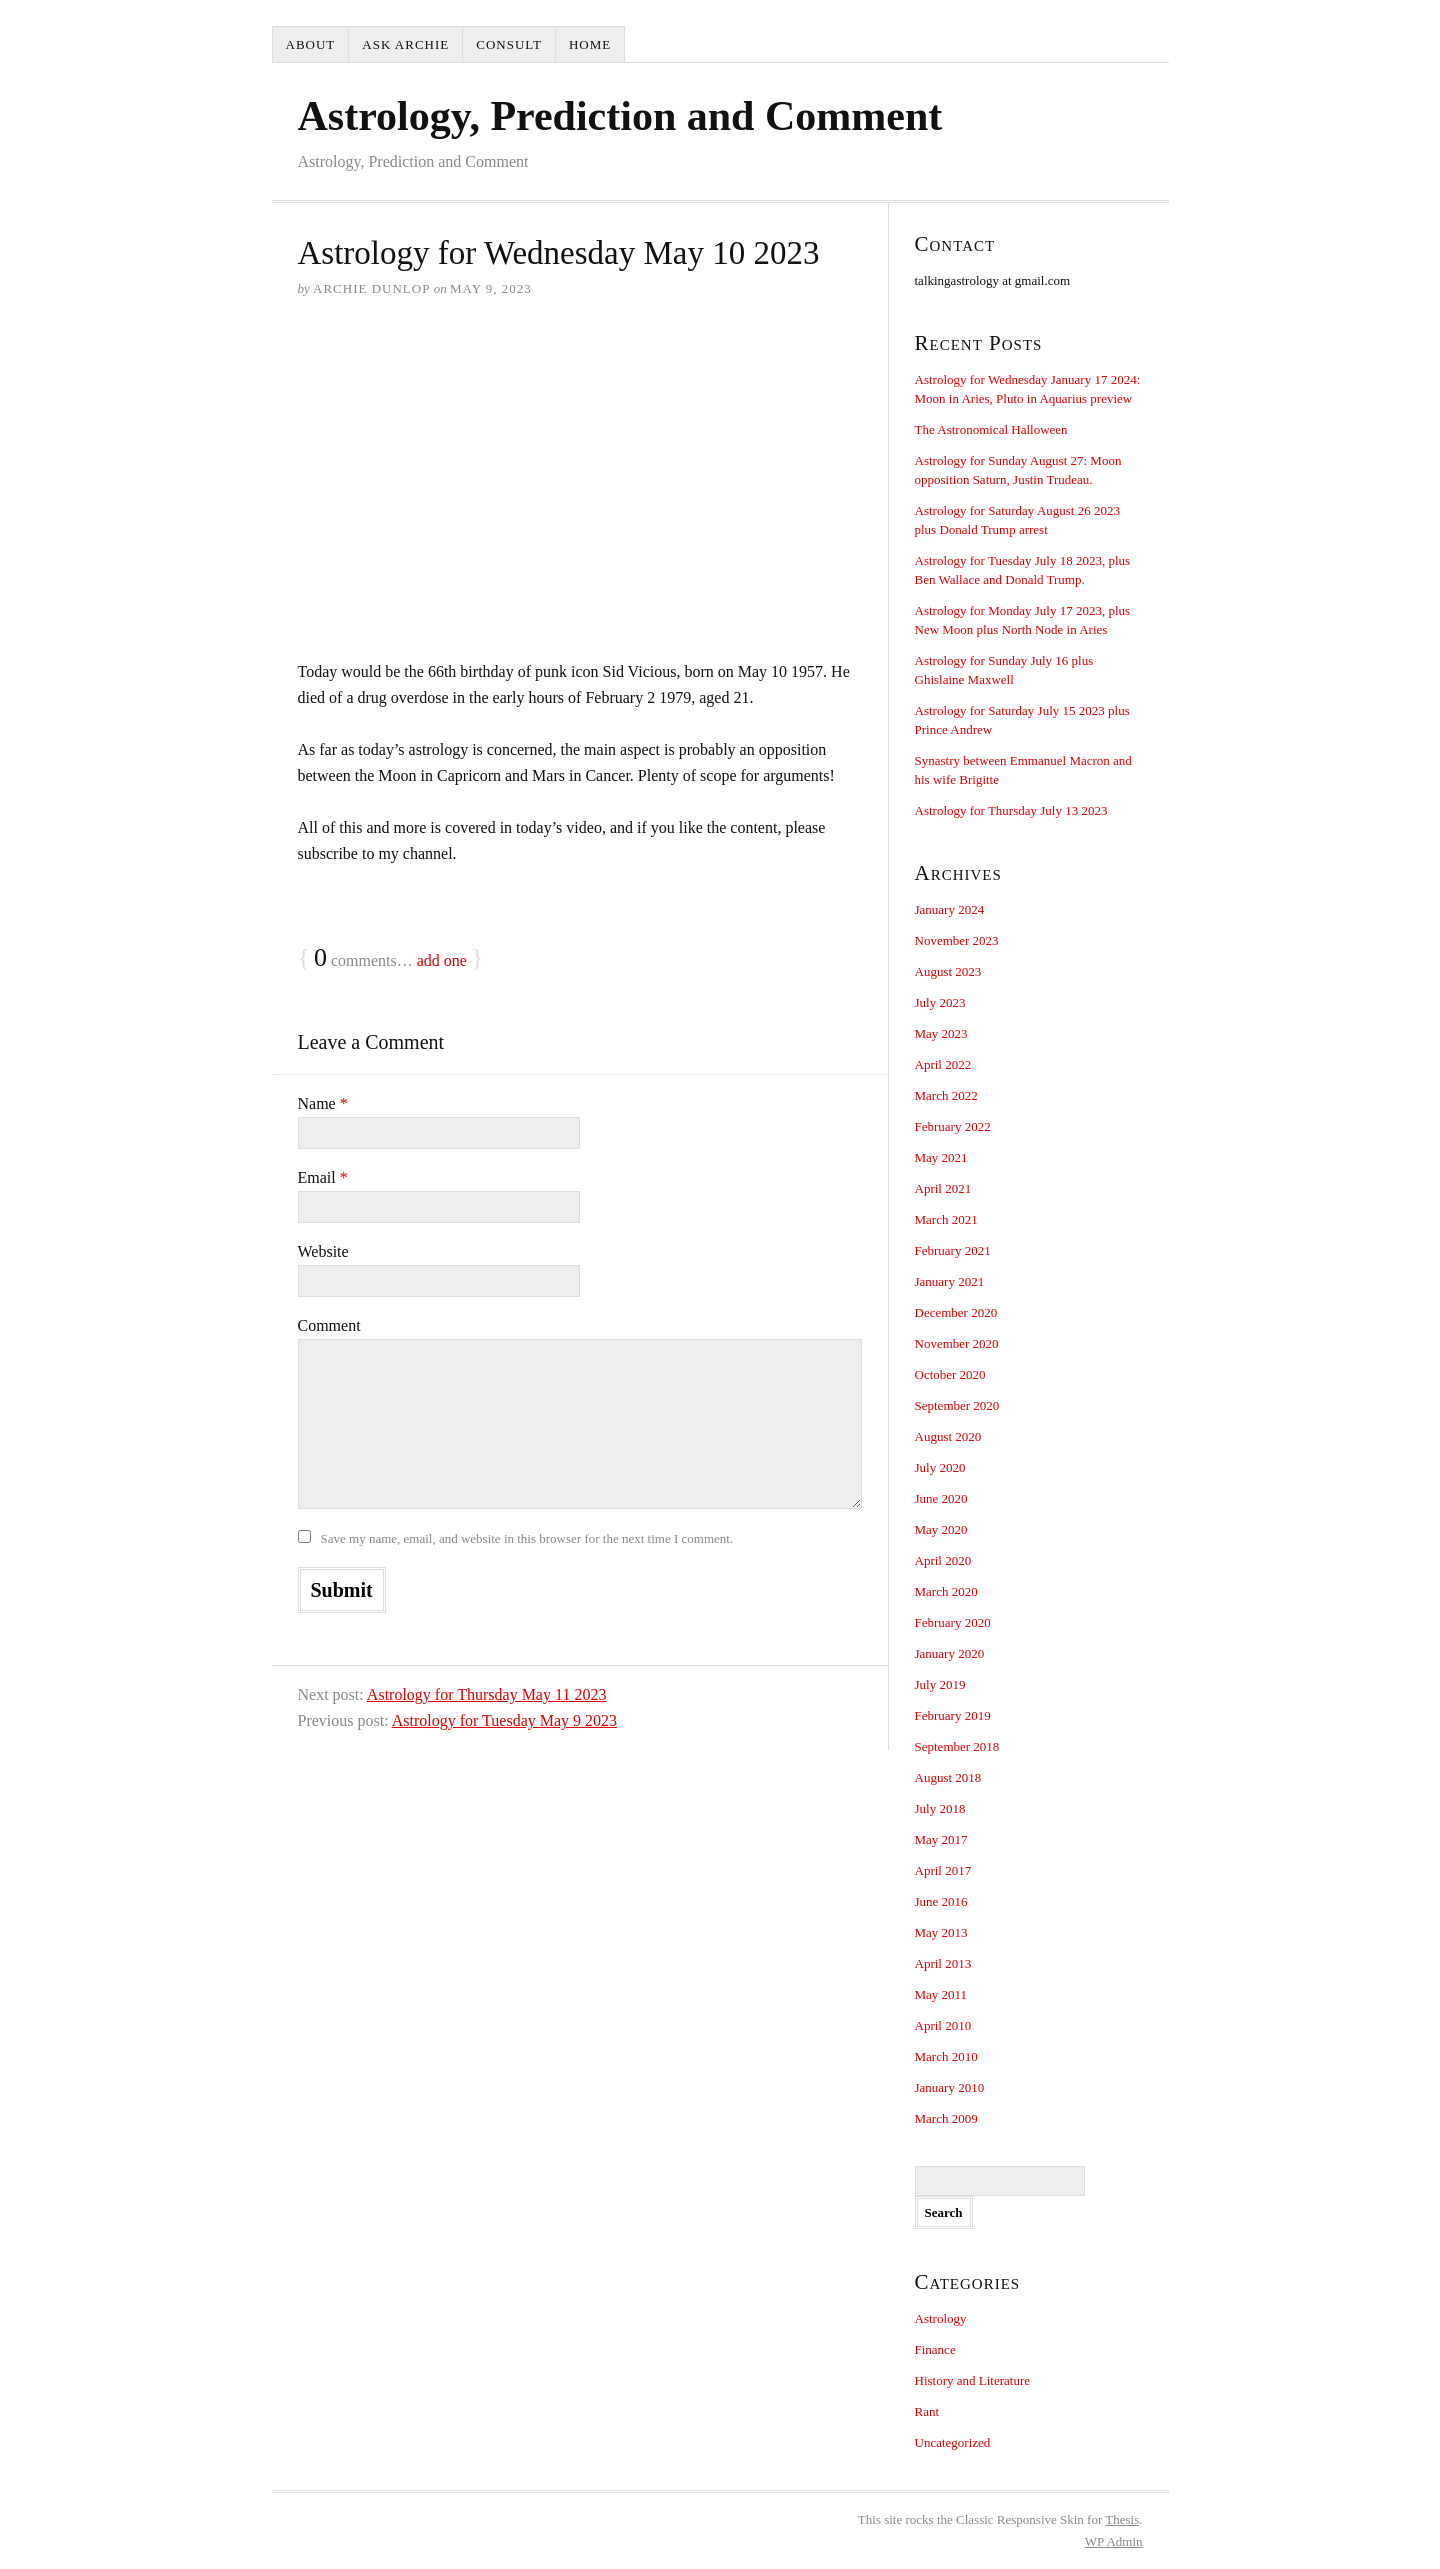  What do you see at coordinates (504, 1720) in the screenshot?
I see `Astrology for Tuesday May 9 2023` at bounding box center [504, 1720].